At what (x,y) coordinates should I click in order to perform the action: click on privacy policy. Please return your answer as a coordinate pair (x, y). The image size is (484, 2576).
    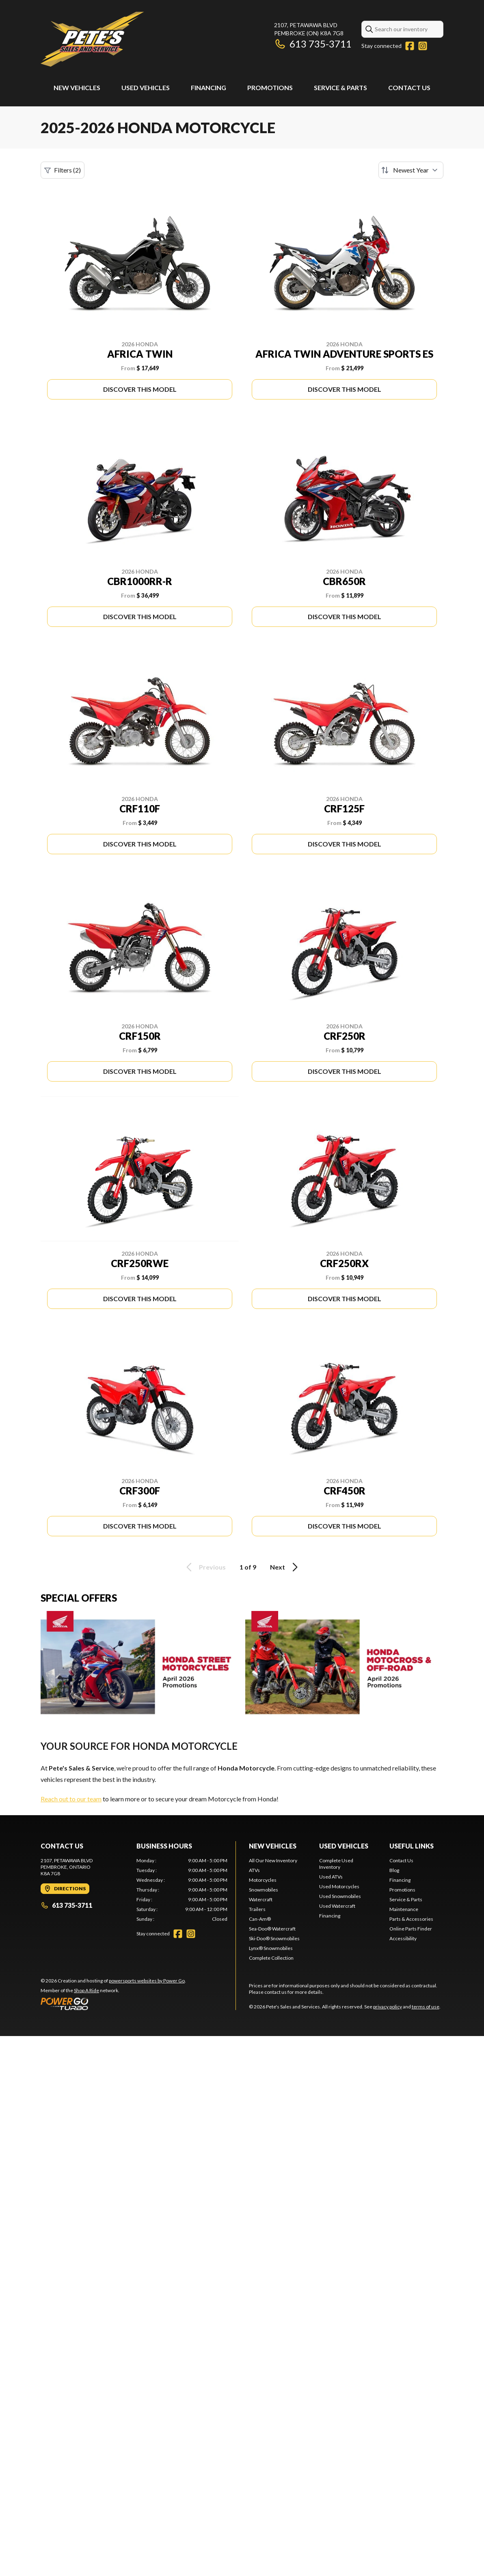
    Looking at the image, I should click on (387, 2007).